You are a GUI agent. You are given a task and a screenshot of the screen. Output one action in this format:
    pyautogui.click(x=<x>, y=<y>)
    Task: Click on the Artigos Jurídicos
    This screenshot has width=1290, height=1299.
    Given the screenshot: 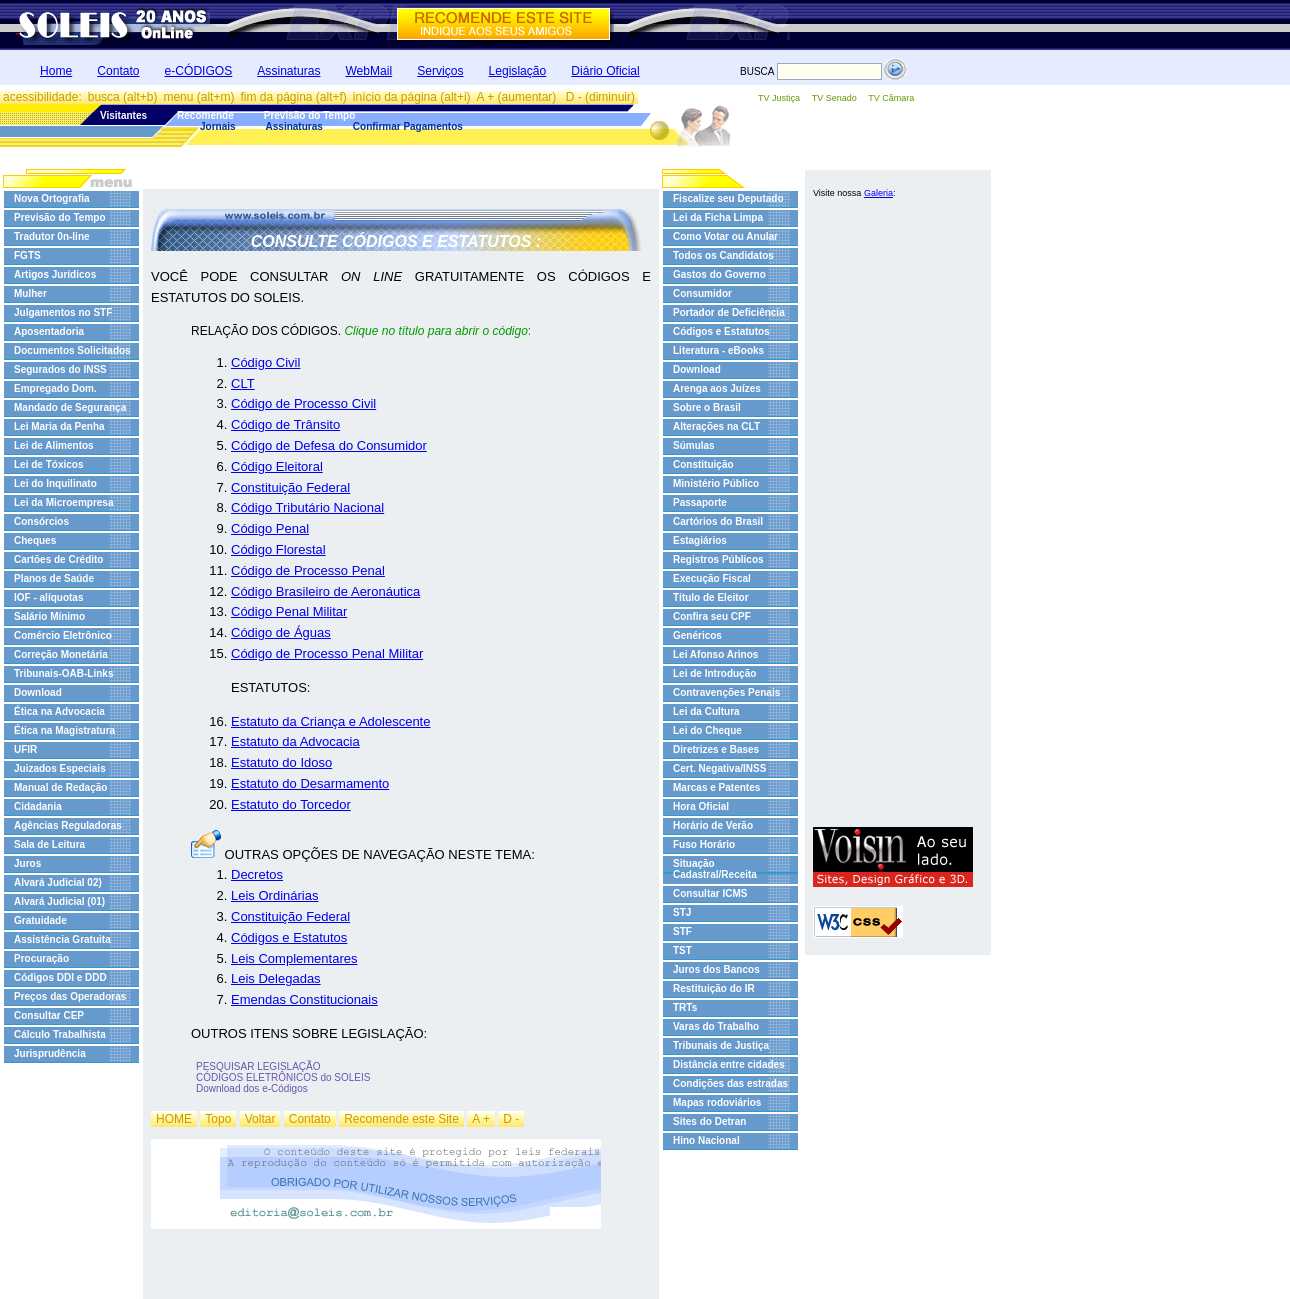 What is the action you would take?
    pyautogui.click(x=55, y=274)
    